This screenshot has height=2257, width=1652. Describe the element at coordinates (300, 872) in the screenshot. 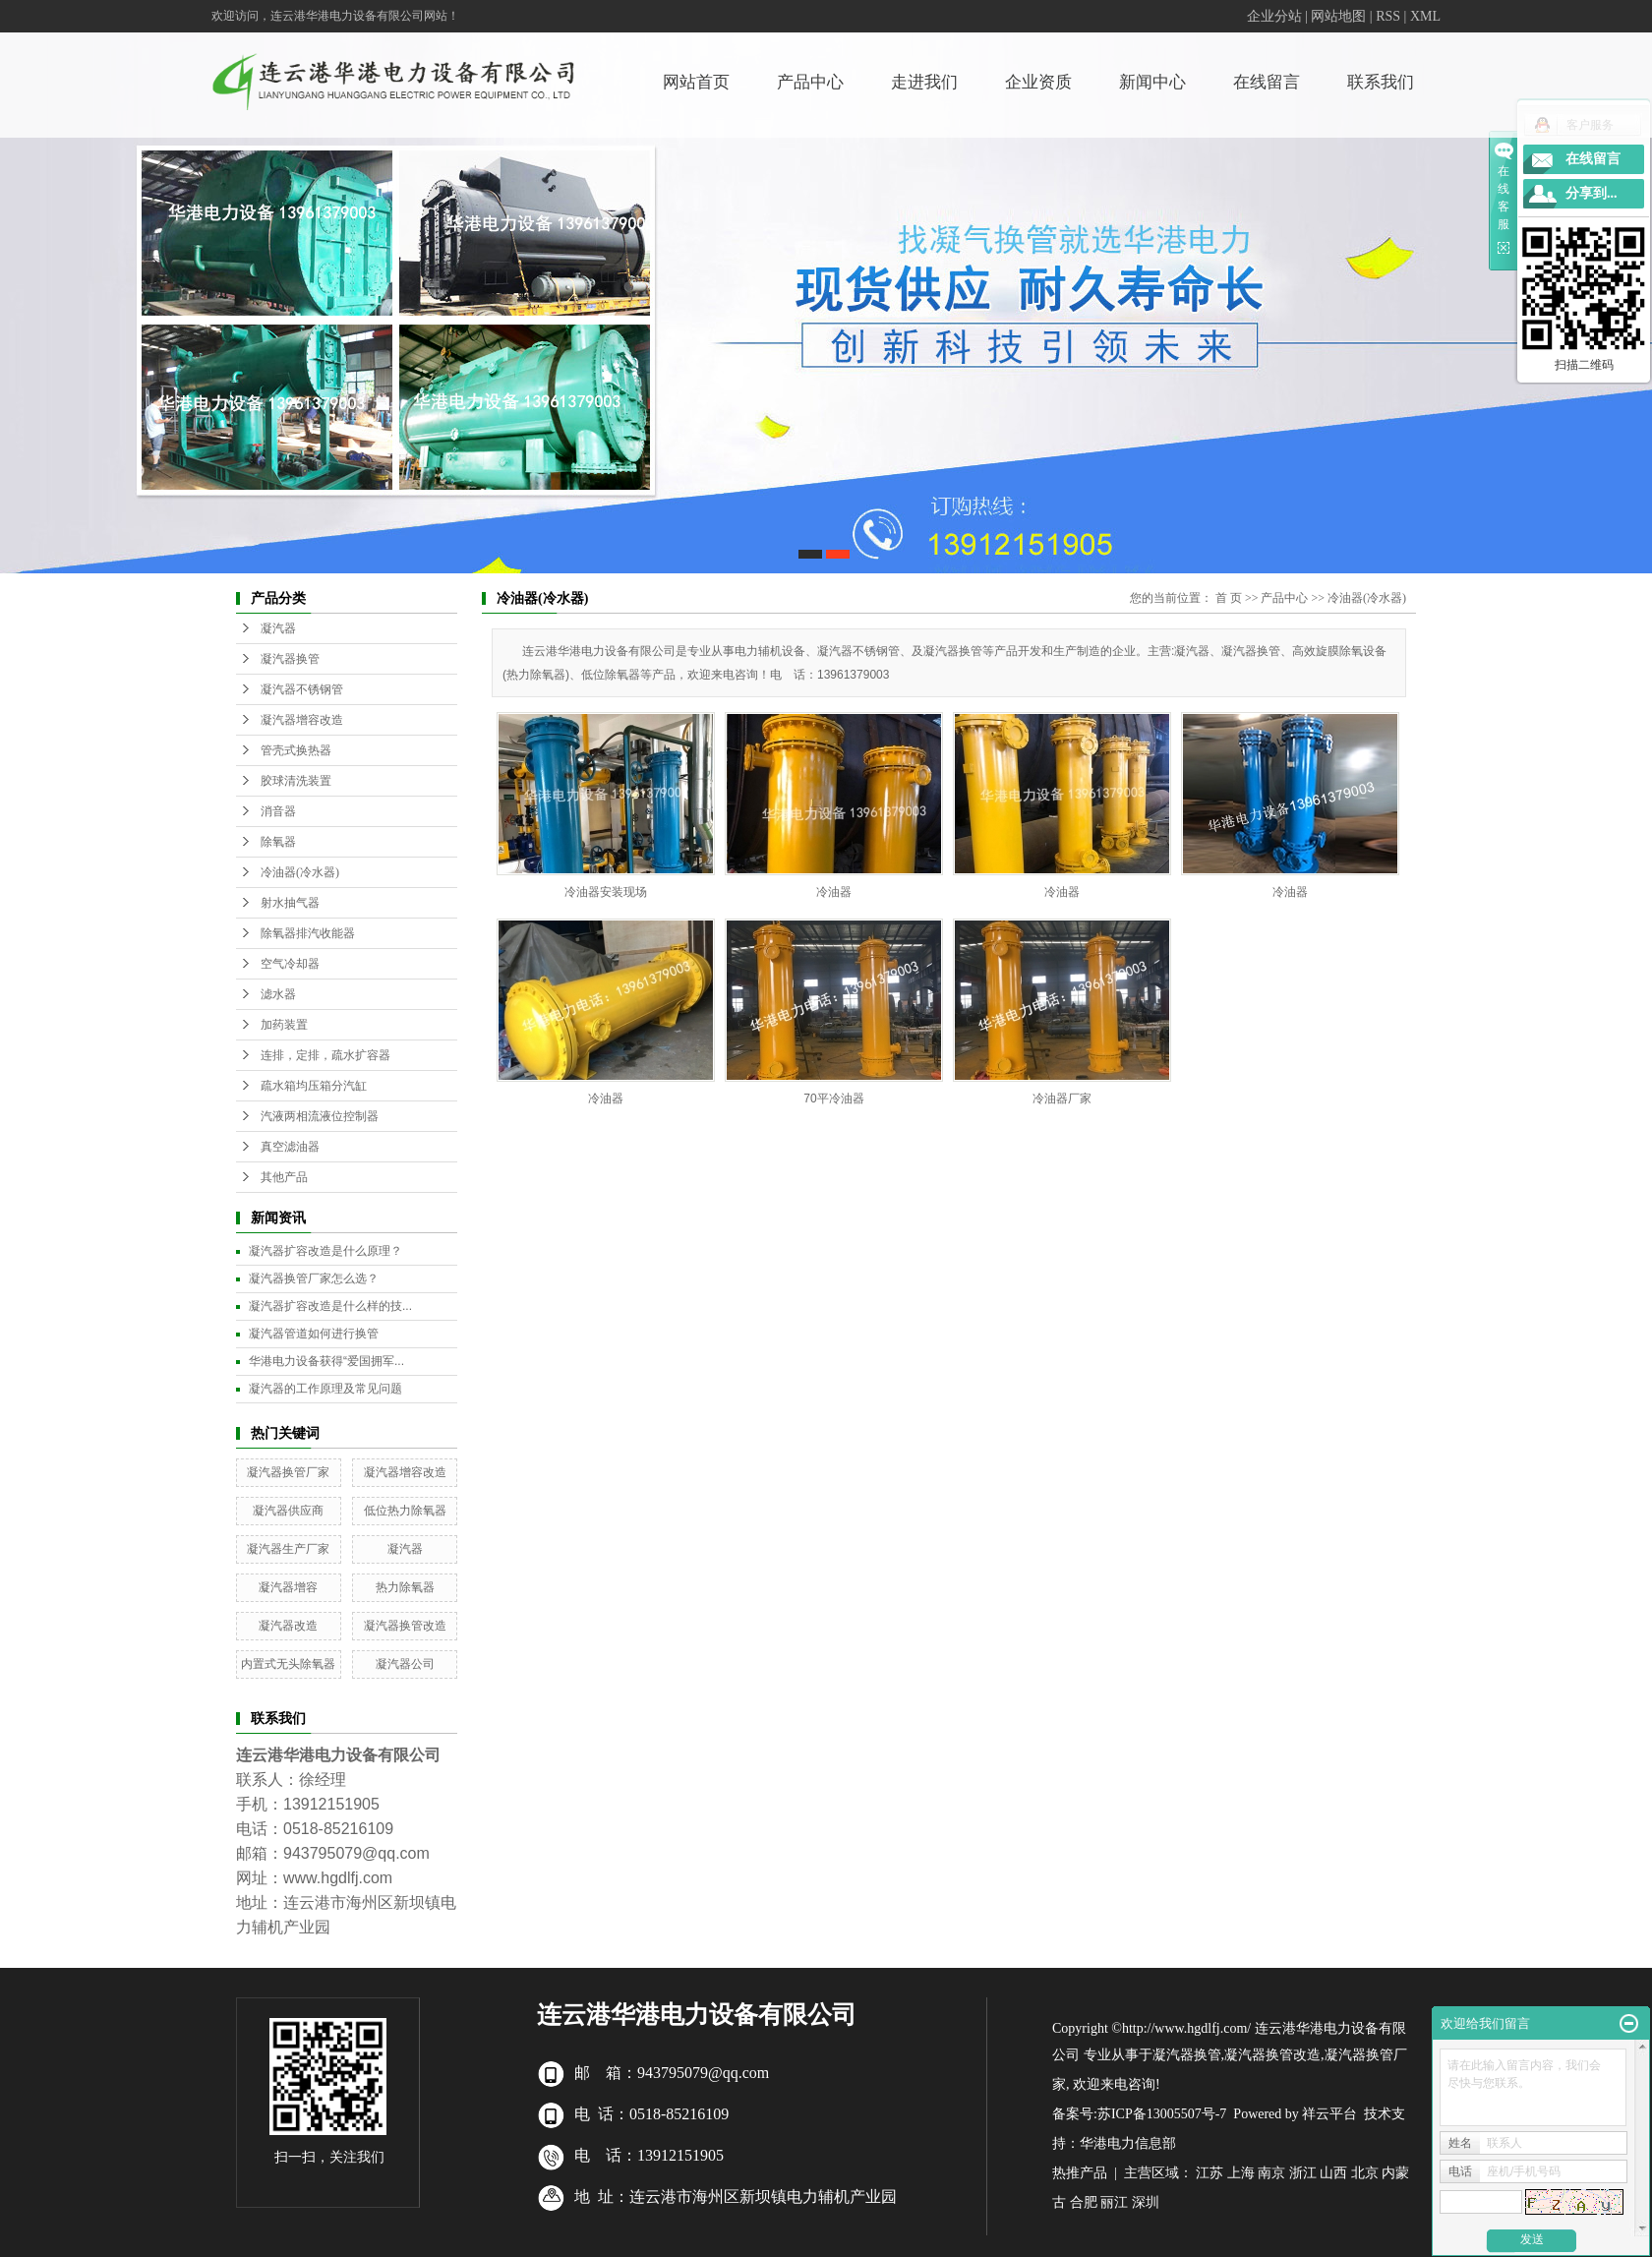

I see `冷油器(冷水器)` at that location.